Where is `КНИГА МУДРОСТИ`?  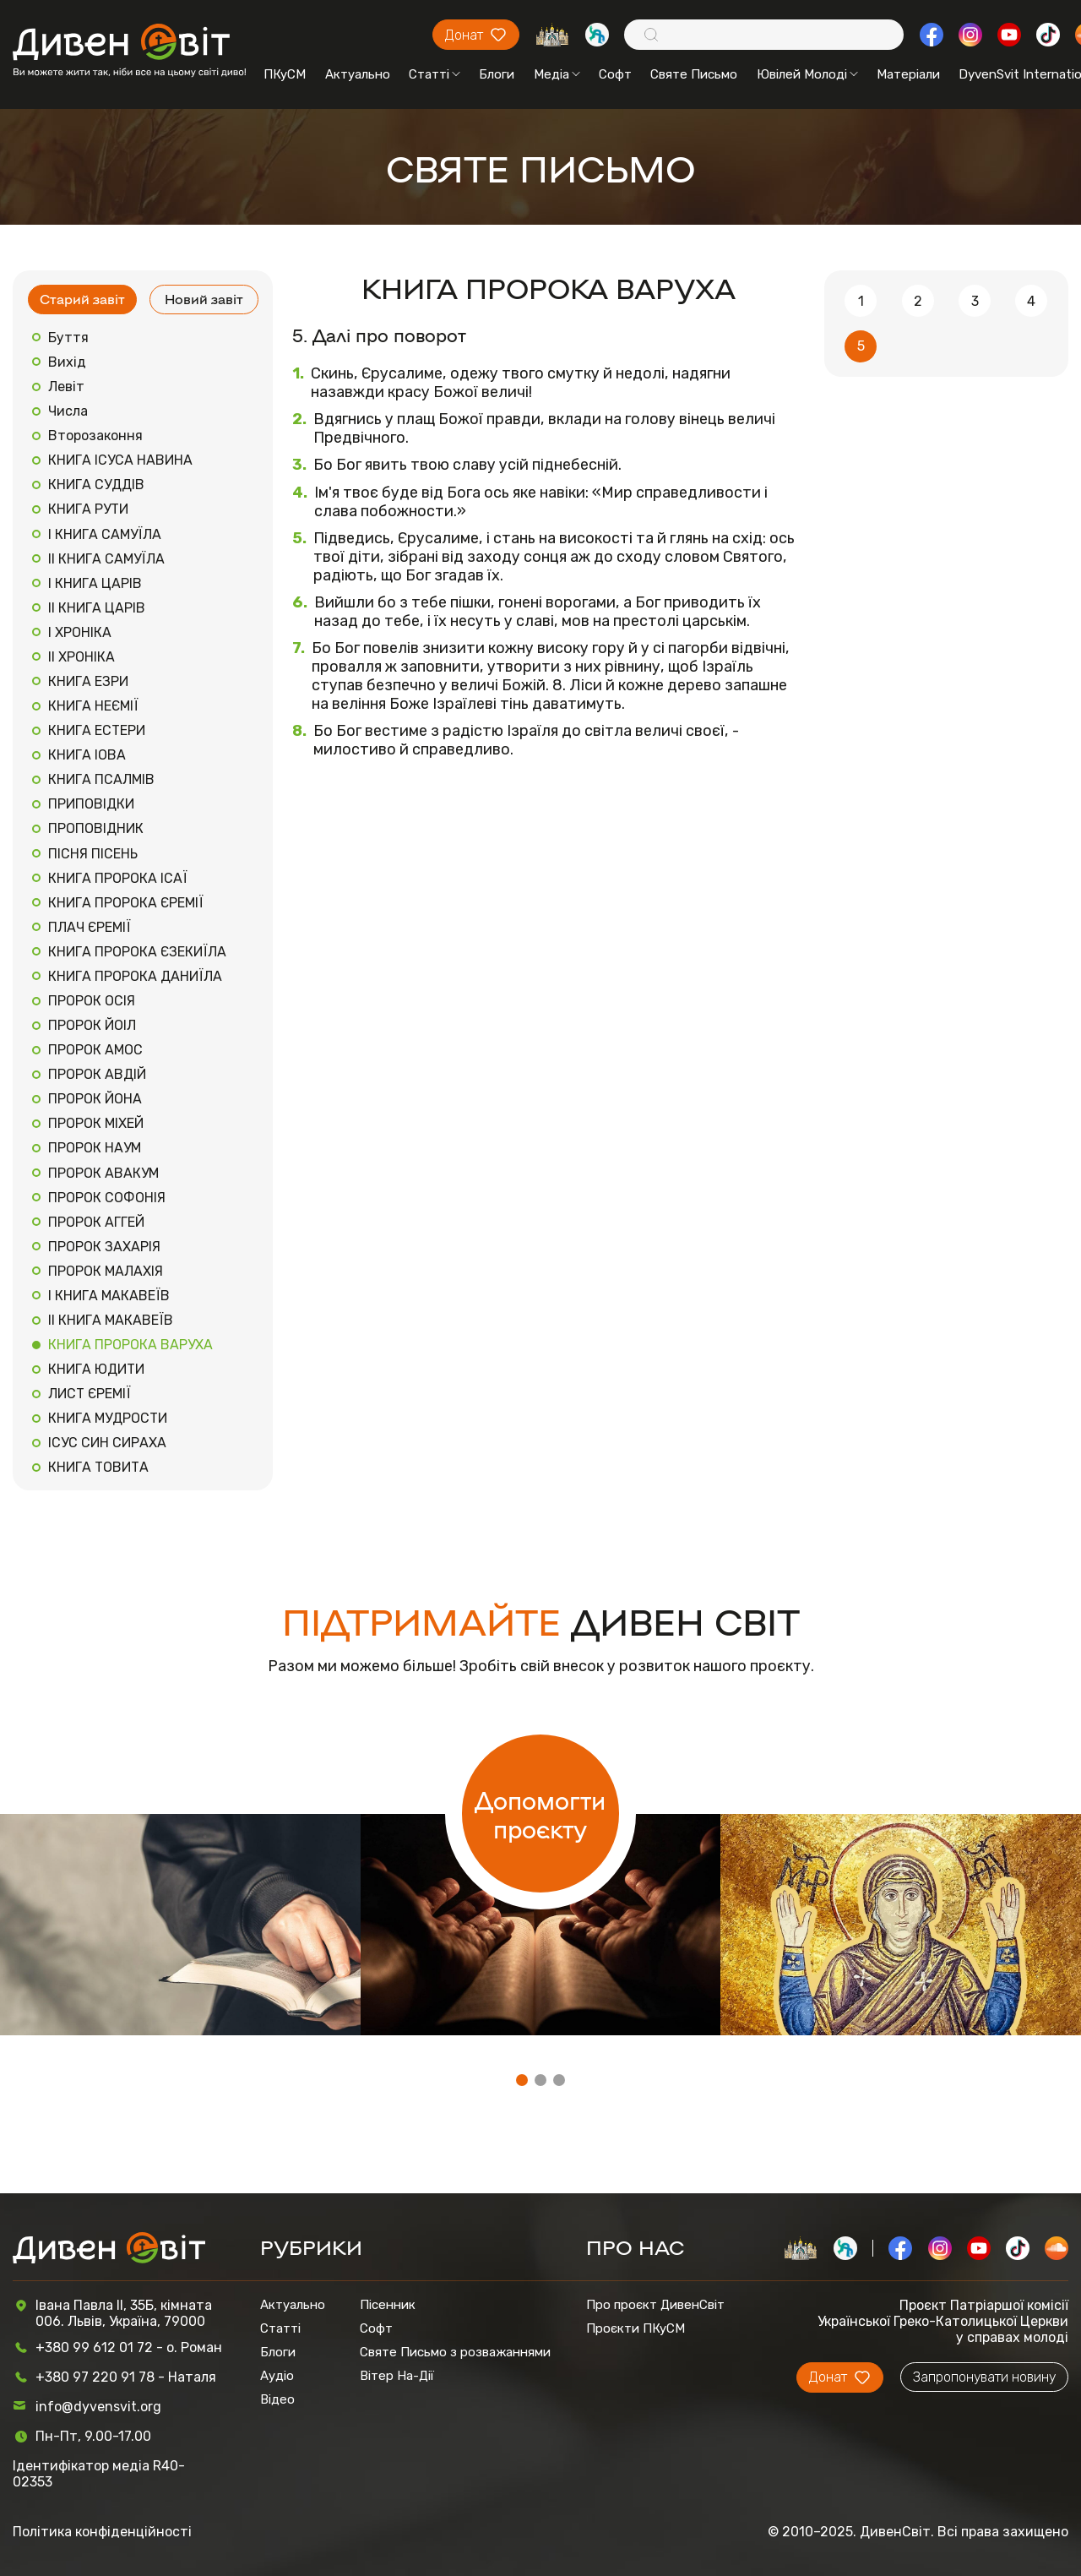
КНИГА МУДРОСТИ is located at coordinates (107, 1418).